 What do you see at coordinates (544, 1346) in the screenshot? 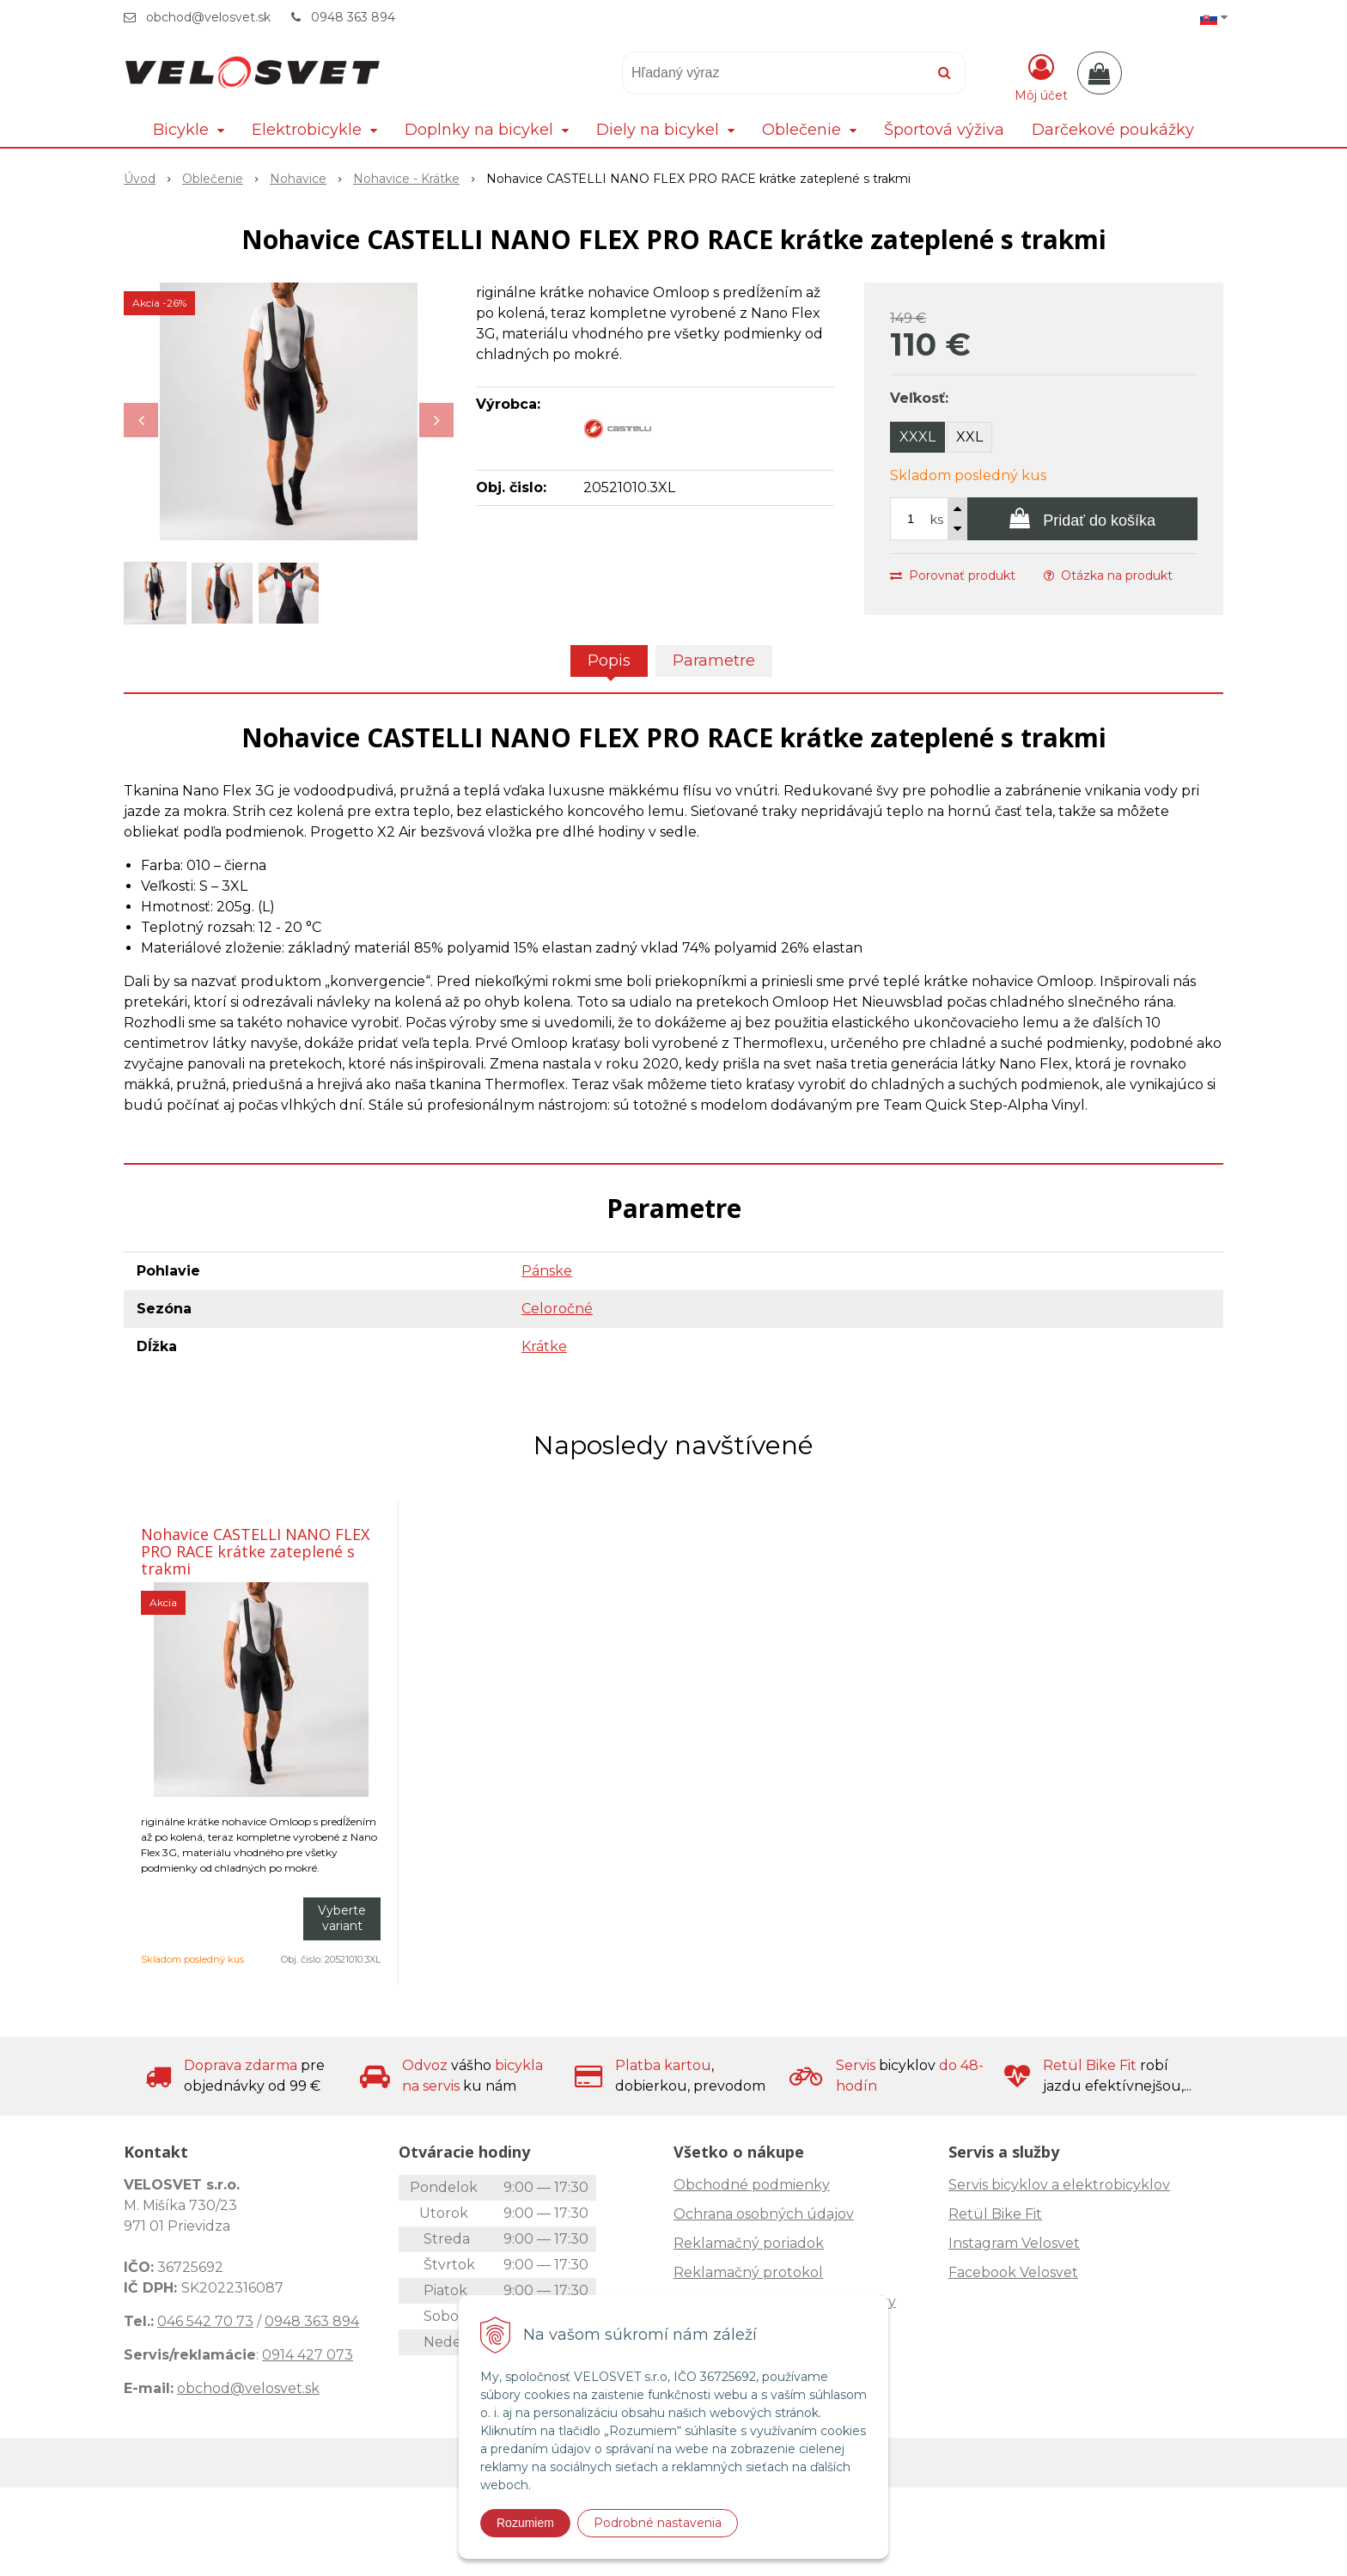
I see `Krátke` at bounding box center [544, 1346].